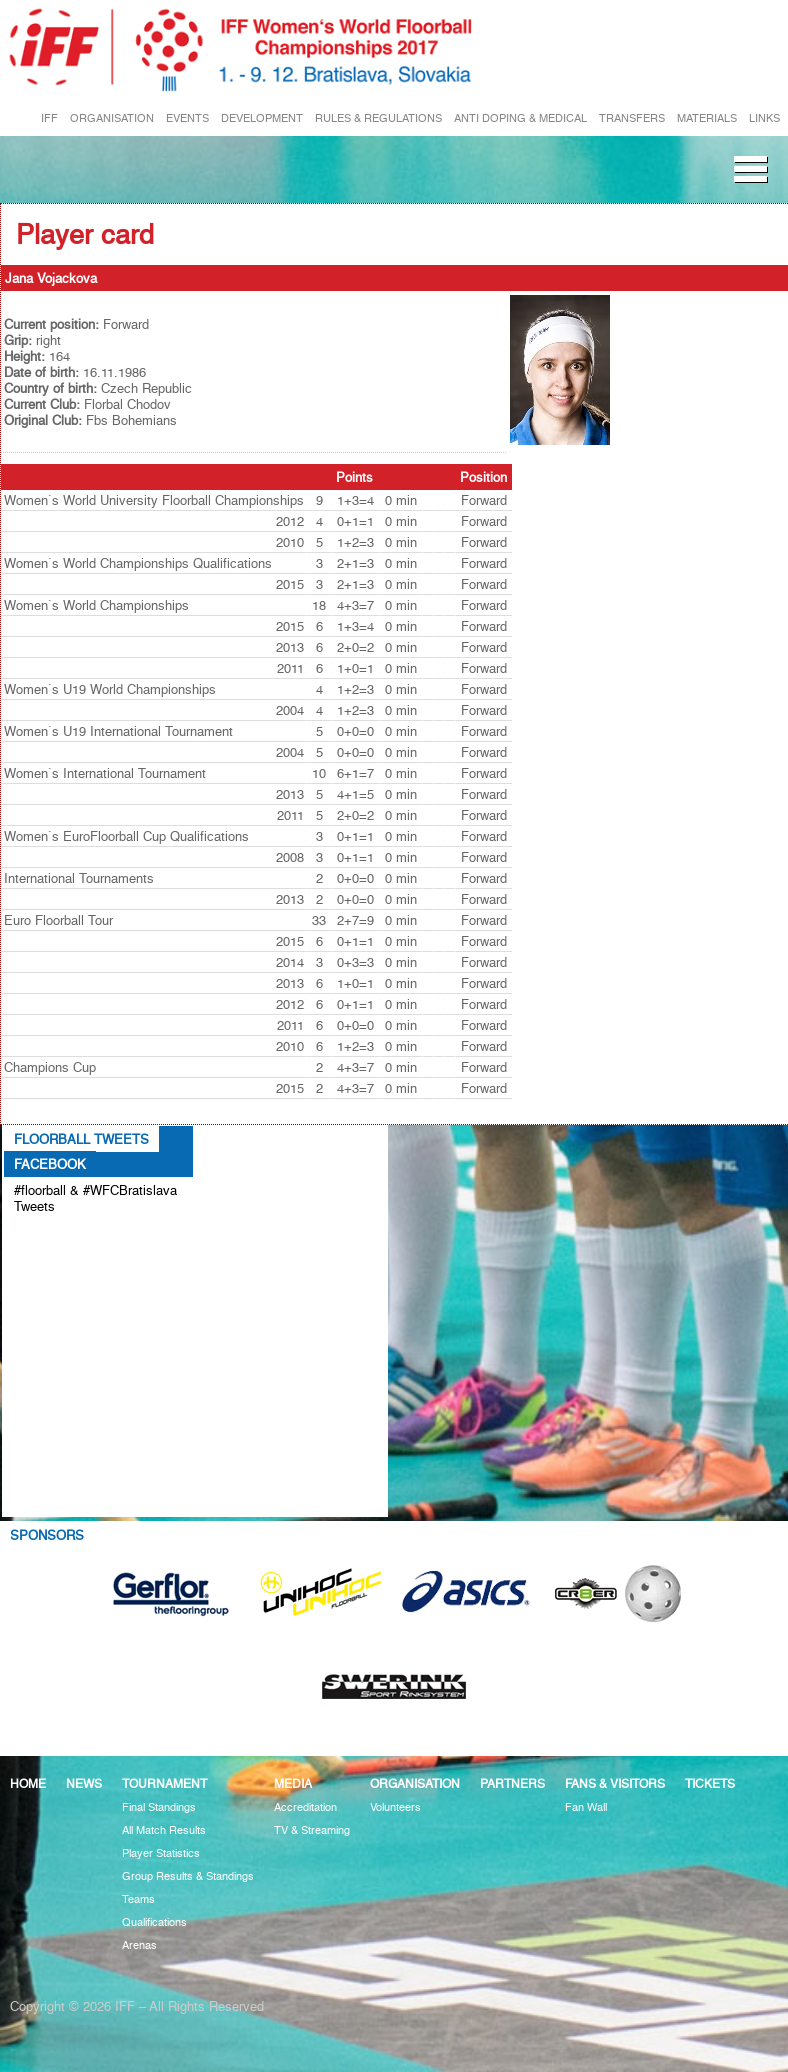 The image size is (788, 2072). I want to click on Fans & visitors, so click(615, 1783).